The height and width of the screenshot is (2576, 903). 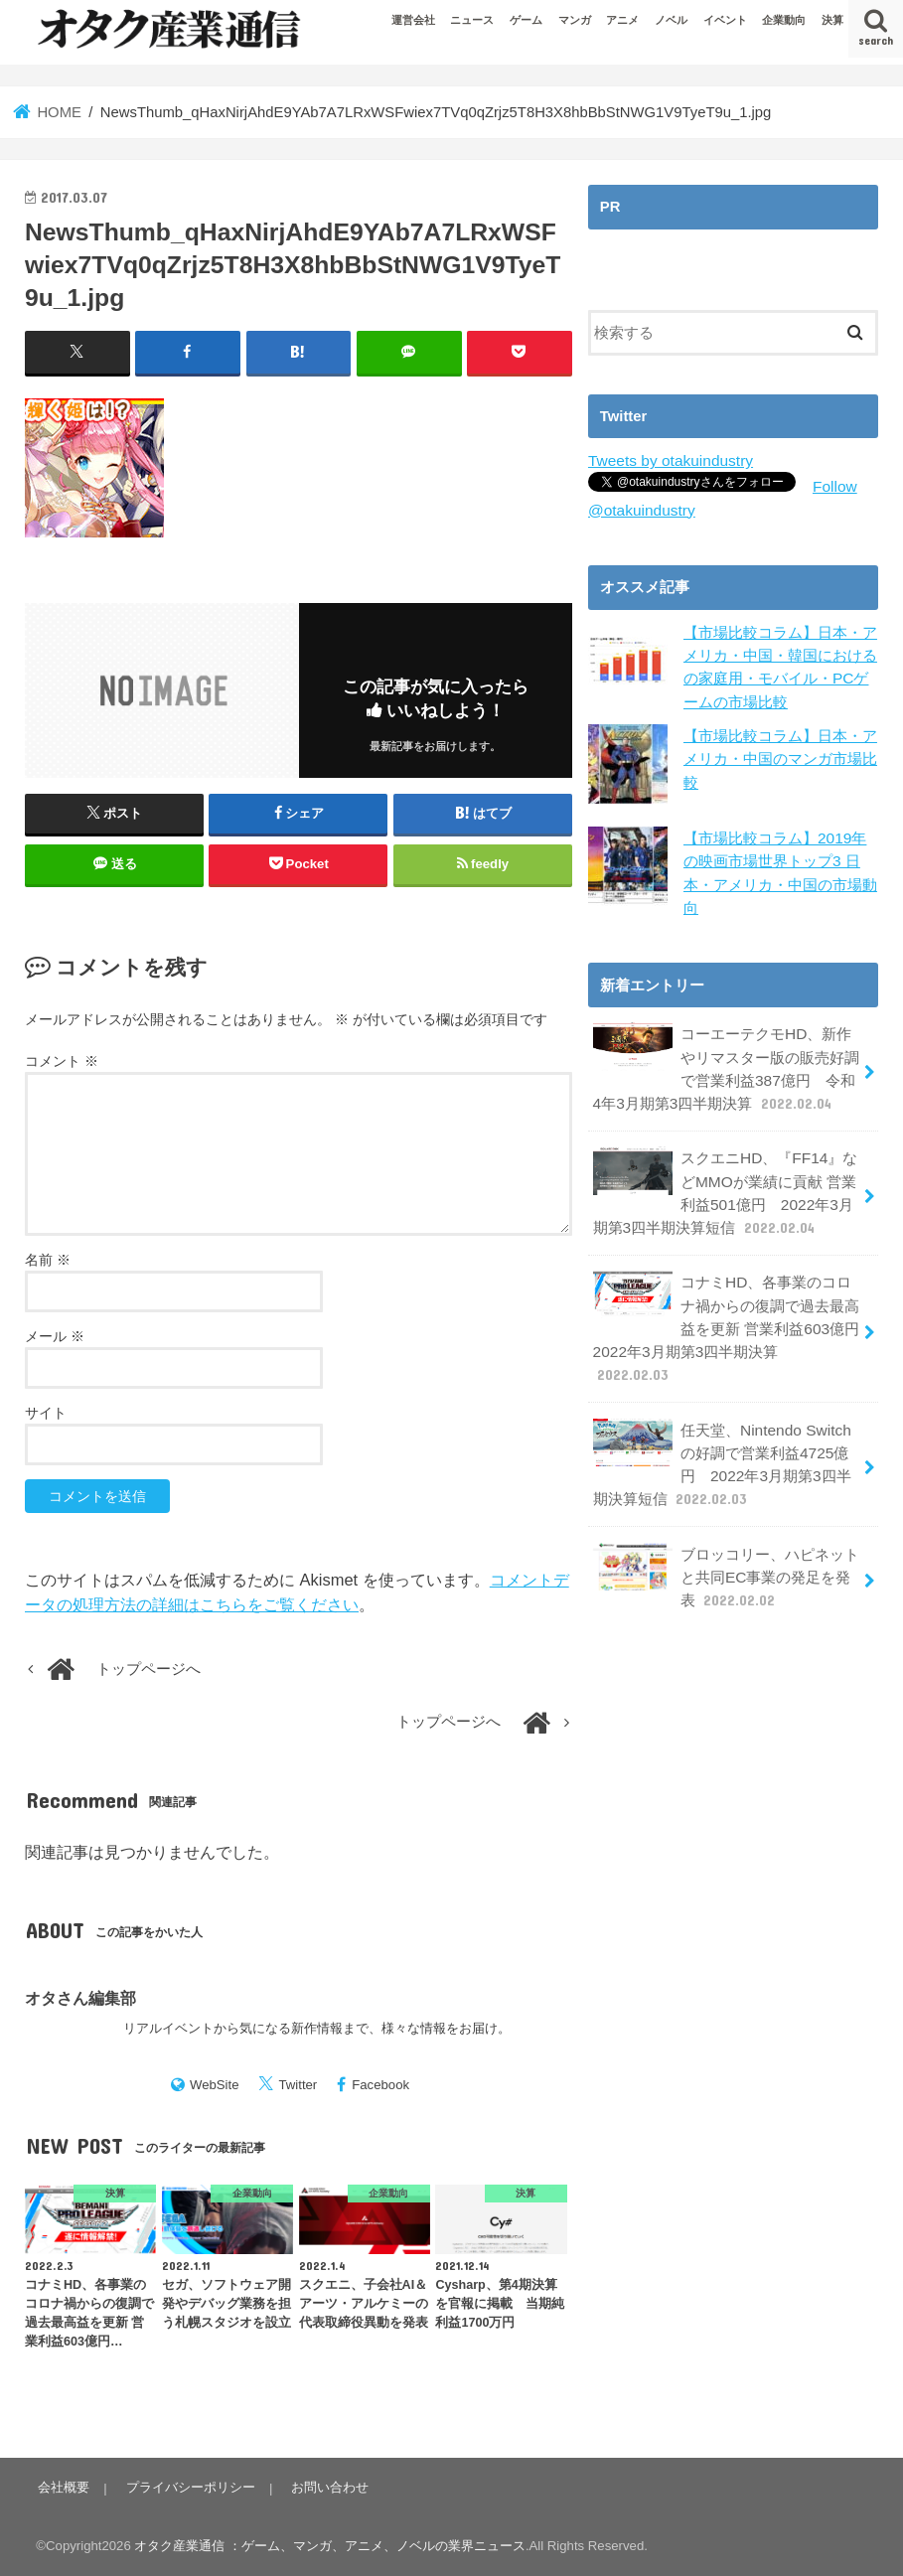 I want to click on Twitter, so click(x=297, y=2083).